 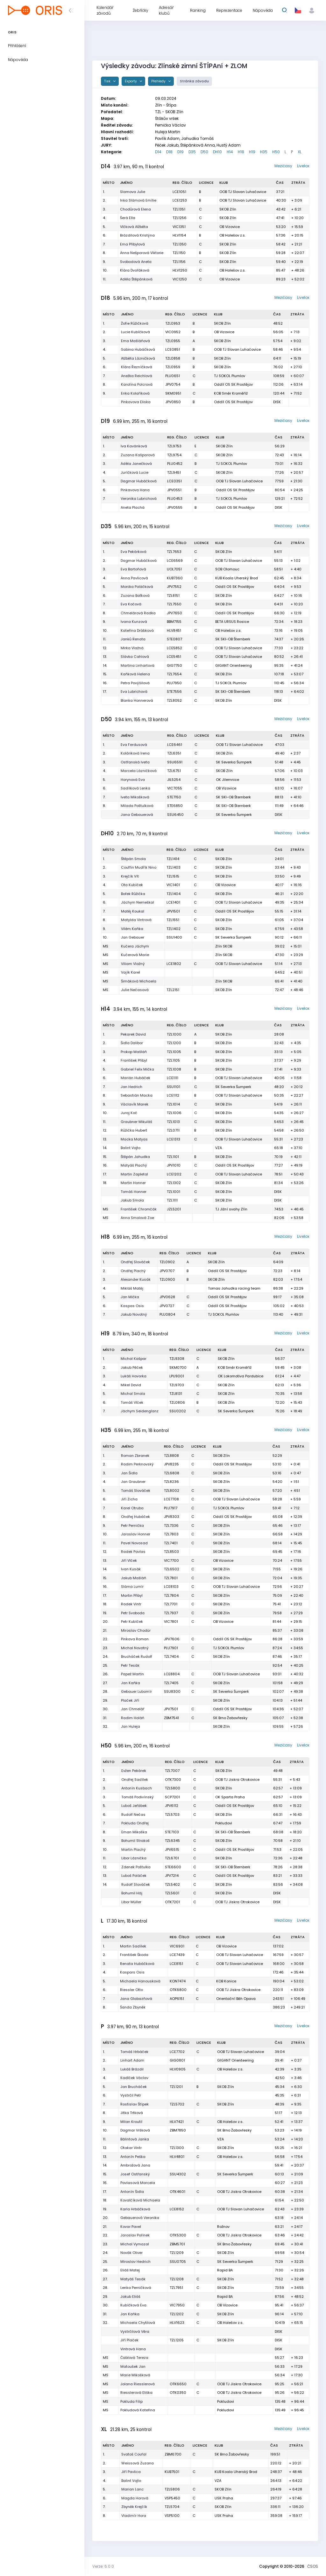 I want to click on JPV7606, so click(x=172, y=1639).